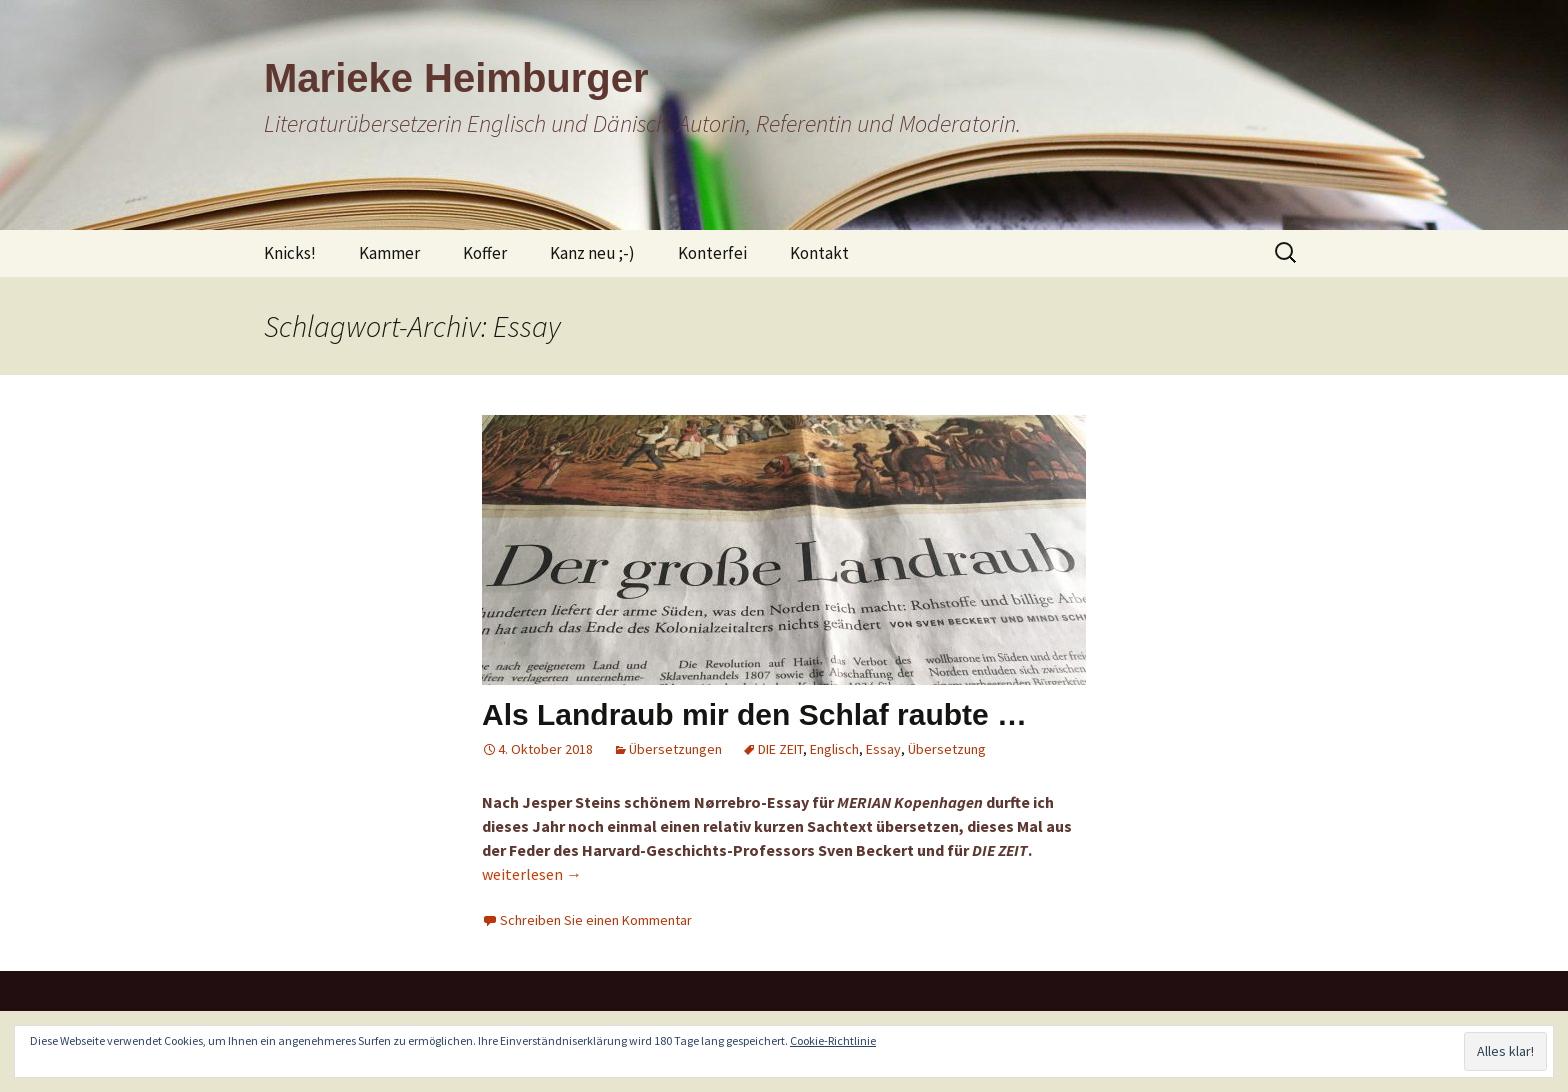 The image size is (1568, 1092). I want to click on Cookie-Richtlinie, so click(833, 1040).